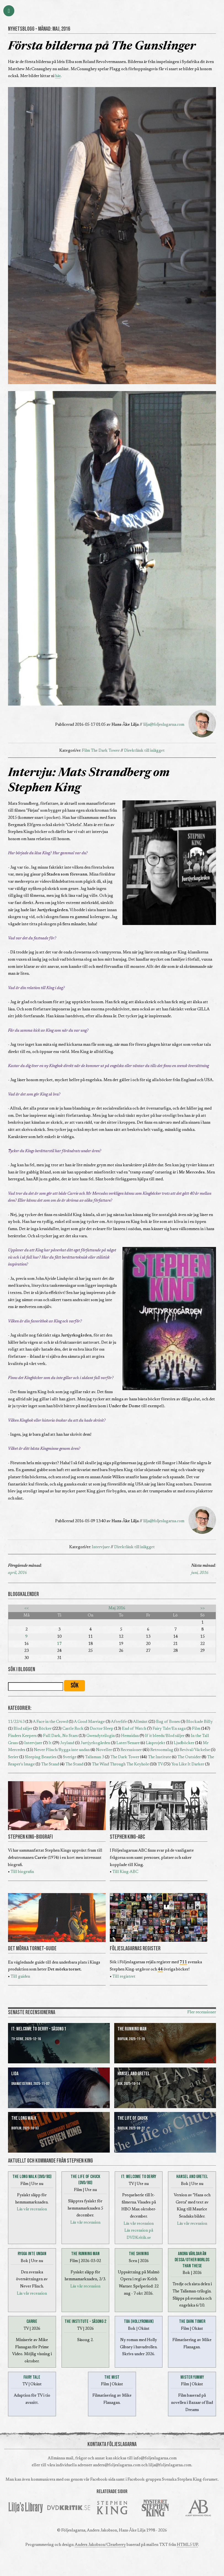 This screenshot has height=2576, width=224. What do you see at coordinates (57, 76) in the screenshot?
I see `här` at bounding box center [57, 76].